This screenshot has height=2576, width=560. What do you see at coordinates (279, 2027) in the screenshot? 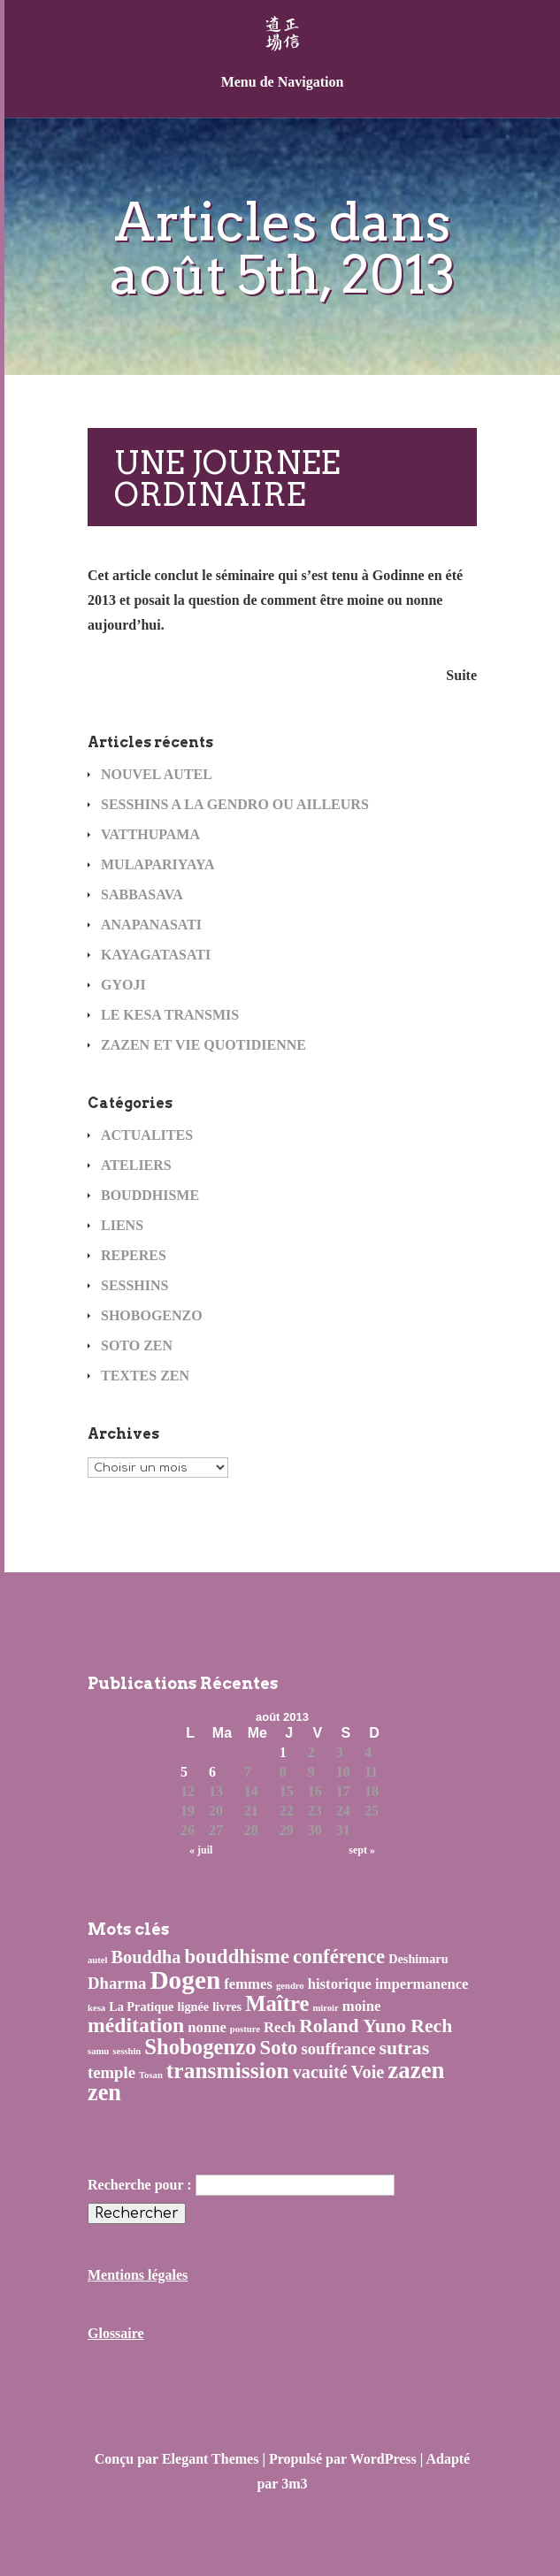
I see `Rech` at bounding box center [279, 2027].